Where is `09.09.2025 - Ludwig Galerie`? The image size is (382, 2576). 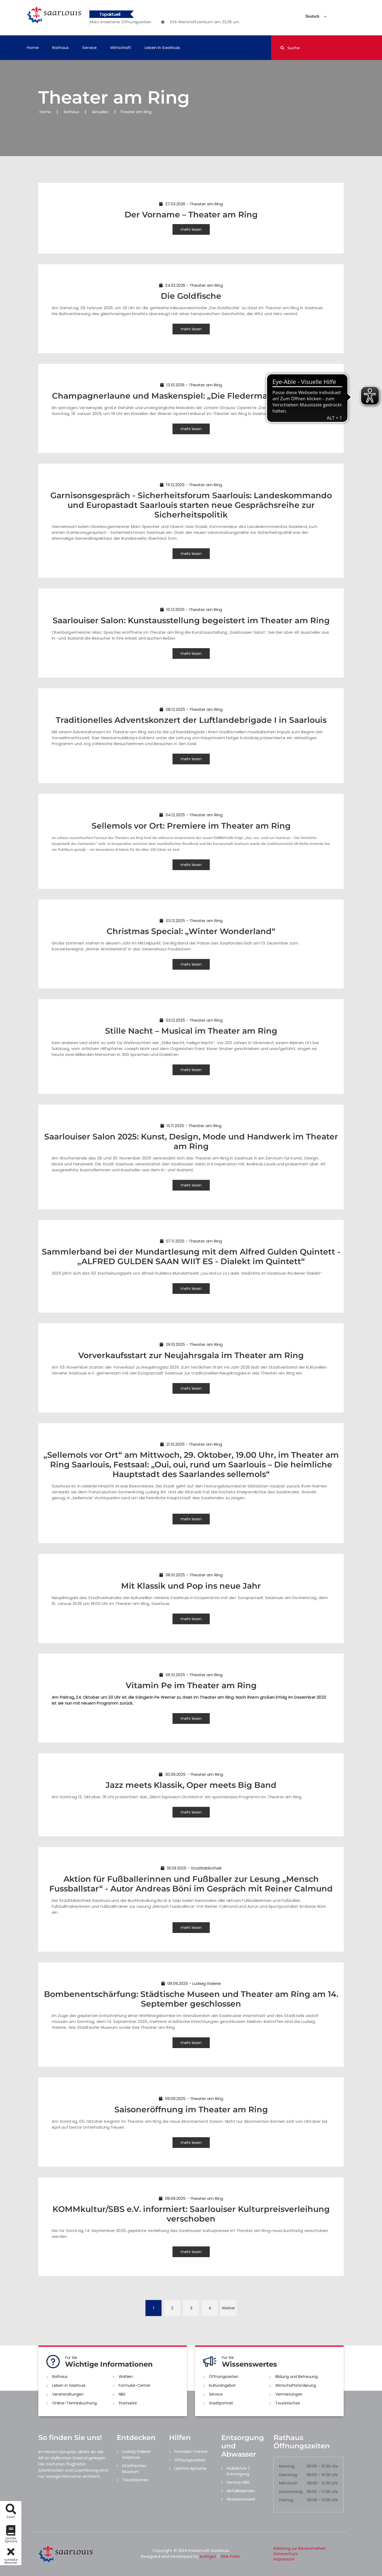
09.09.2025 - Ludwig Galerie is located at coordinates (191, 1983).